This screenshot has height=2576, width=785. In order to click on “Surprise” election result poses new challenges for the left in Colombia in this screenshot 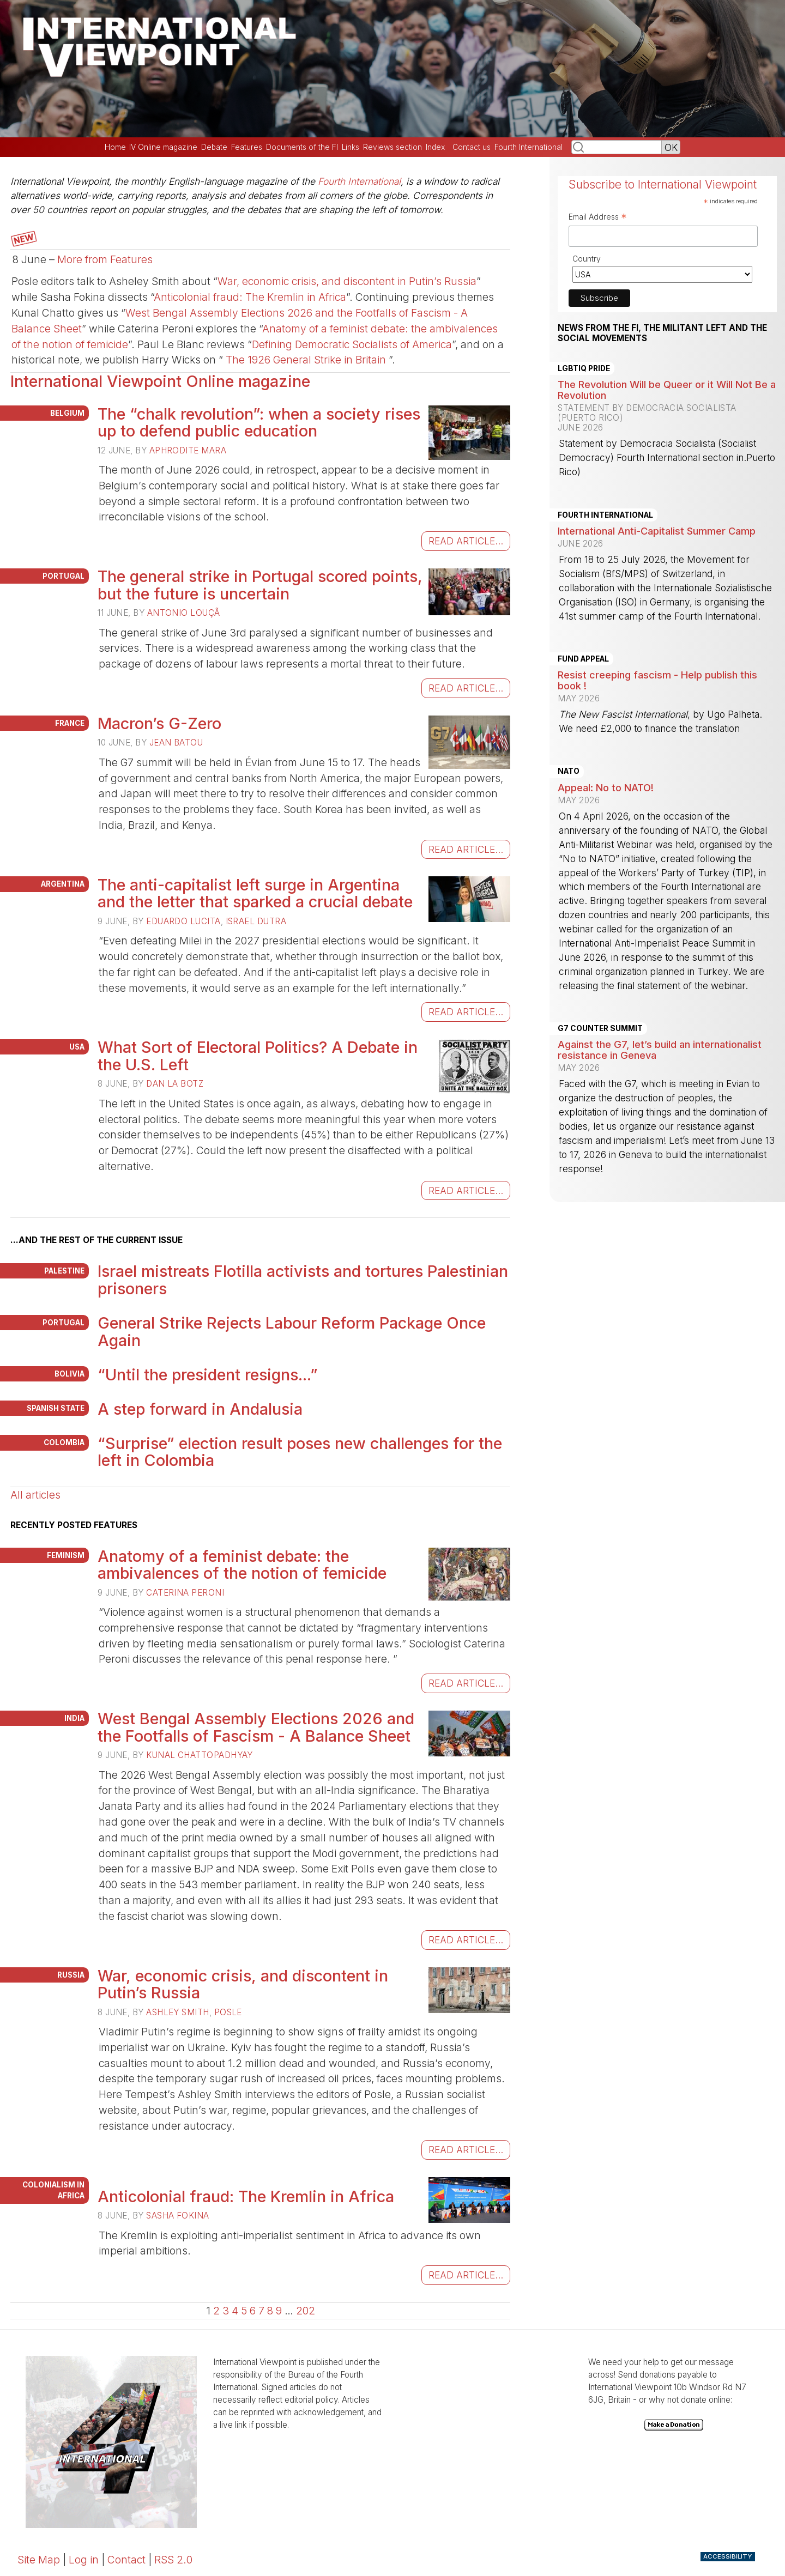, I will do `click(300, 1452)`.